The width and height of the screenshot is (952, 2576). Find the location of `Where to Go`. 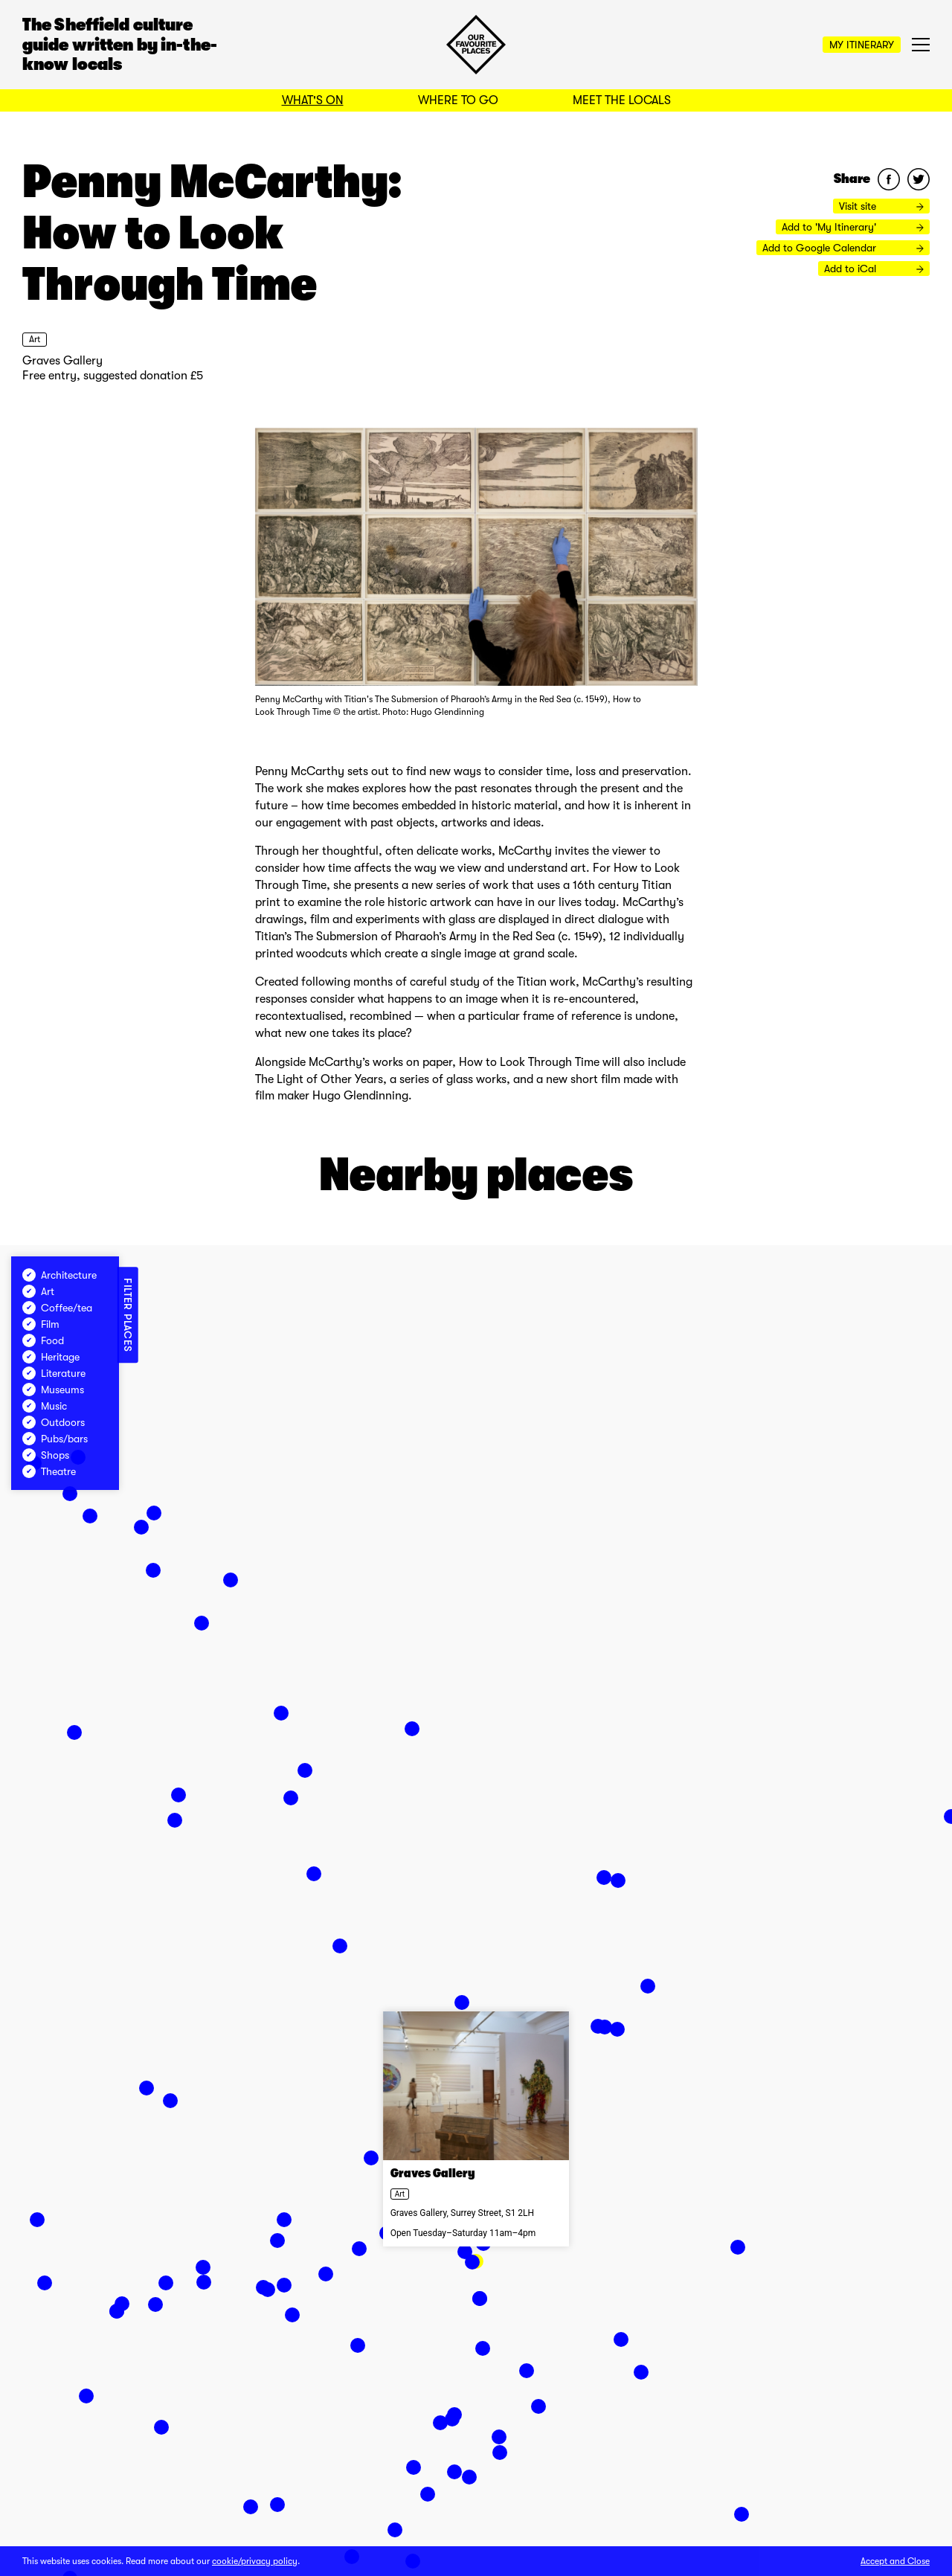

Where to Go is located at coordinates (458, 100).